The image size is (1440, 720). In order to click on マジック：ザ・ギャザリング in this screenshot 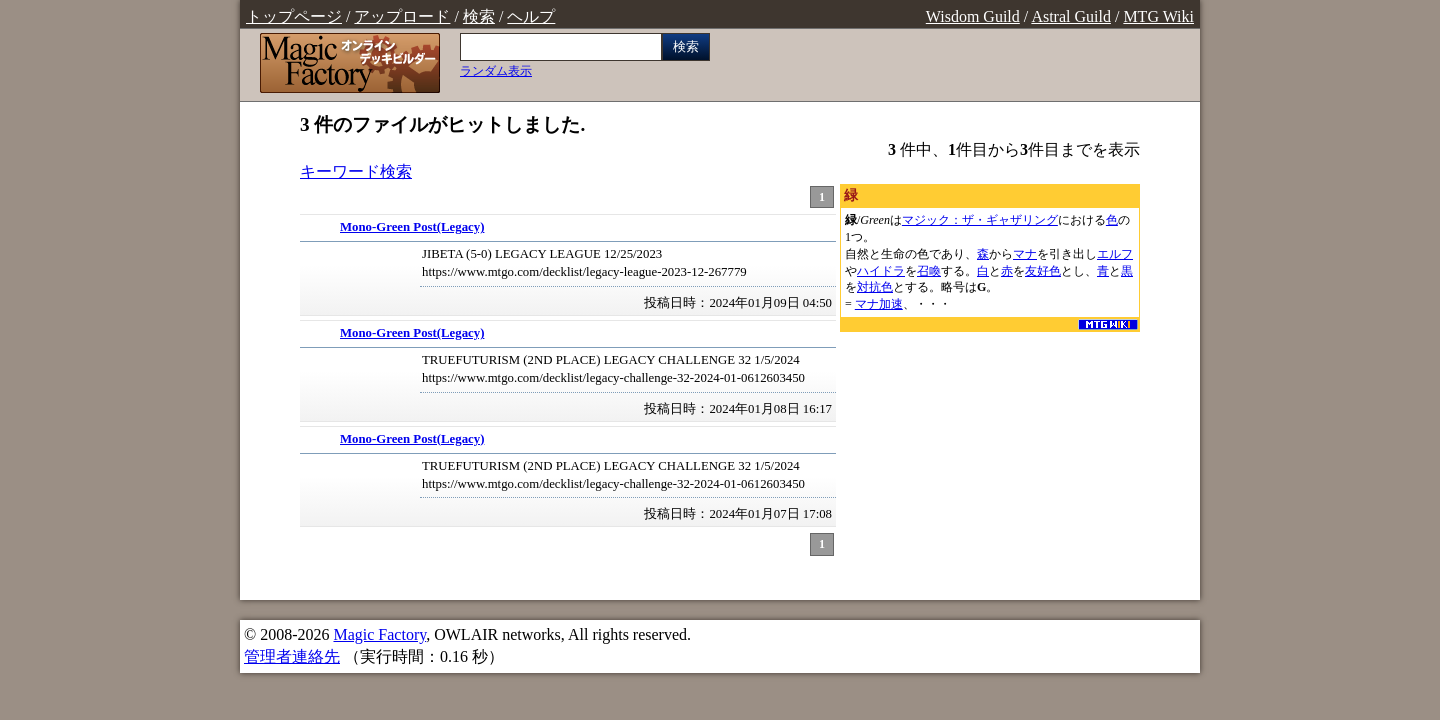, I will do `click(980, 220)`.